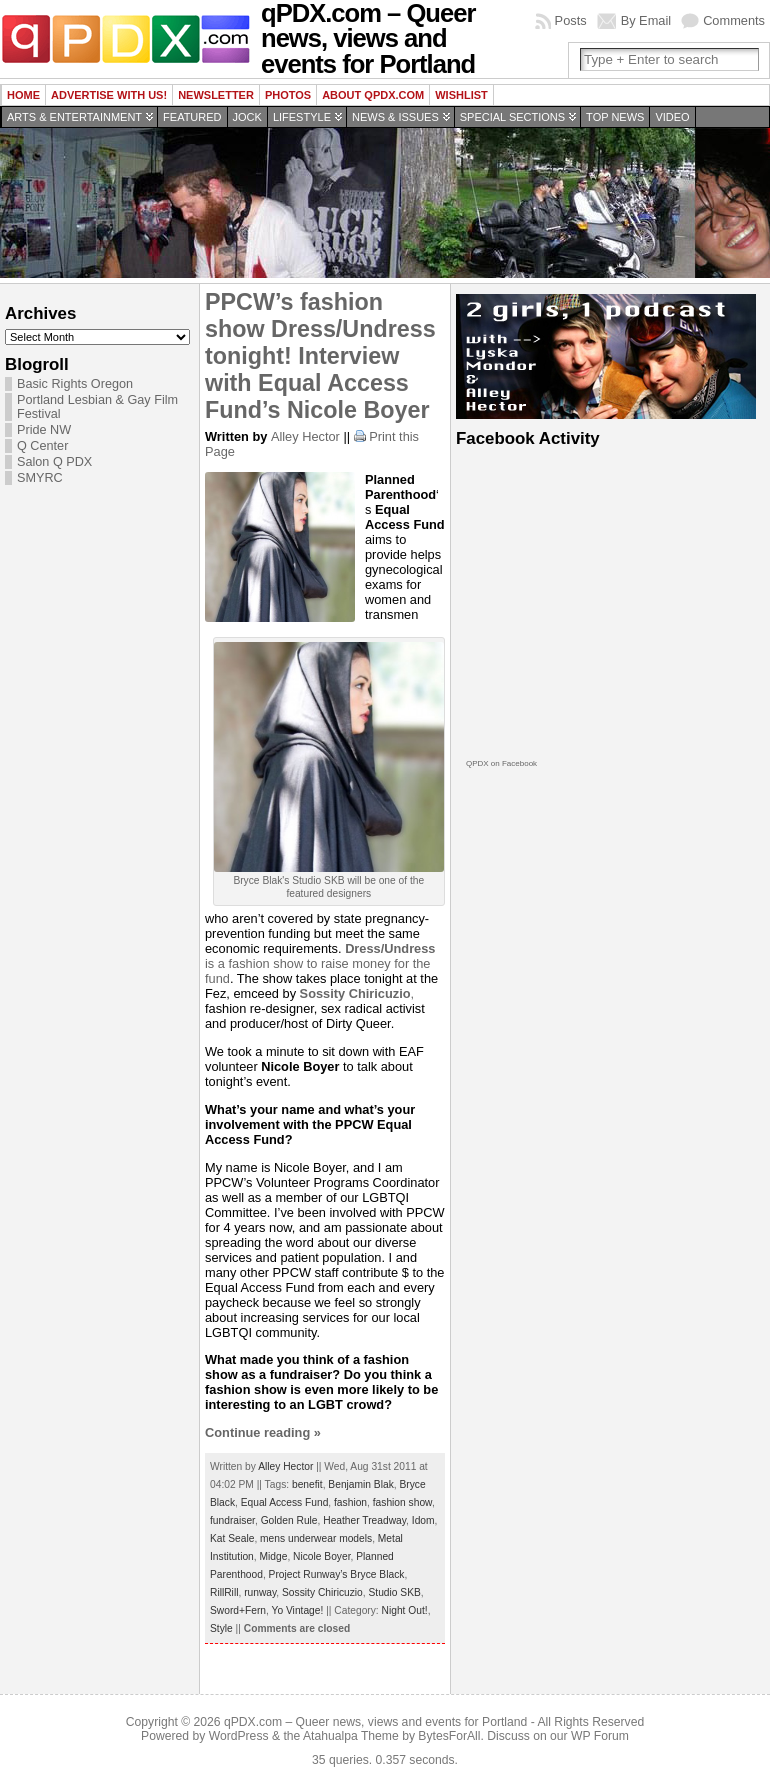  I want to click on Featured, so click(192, 117).